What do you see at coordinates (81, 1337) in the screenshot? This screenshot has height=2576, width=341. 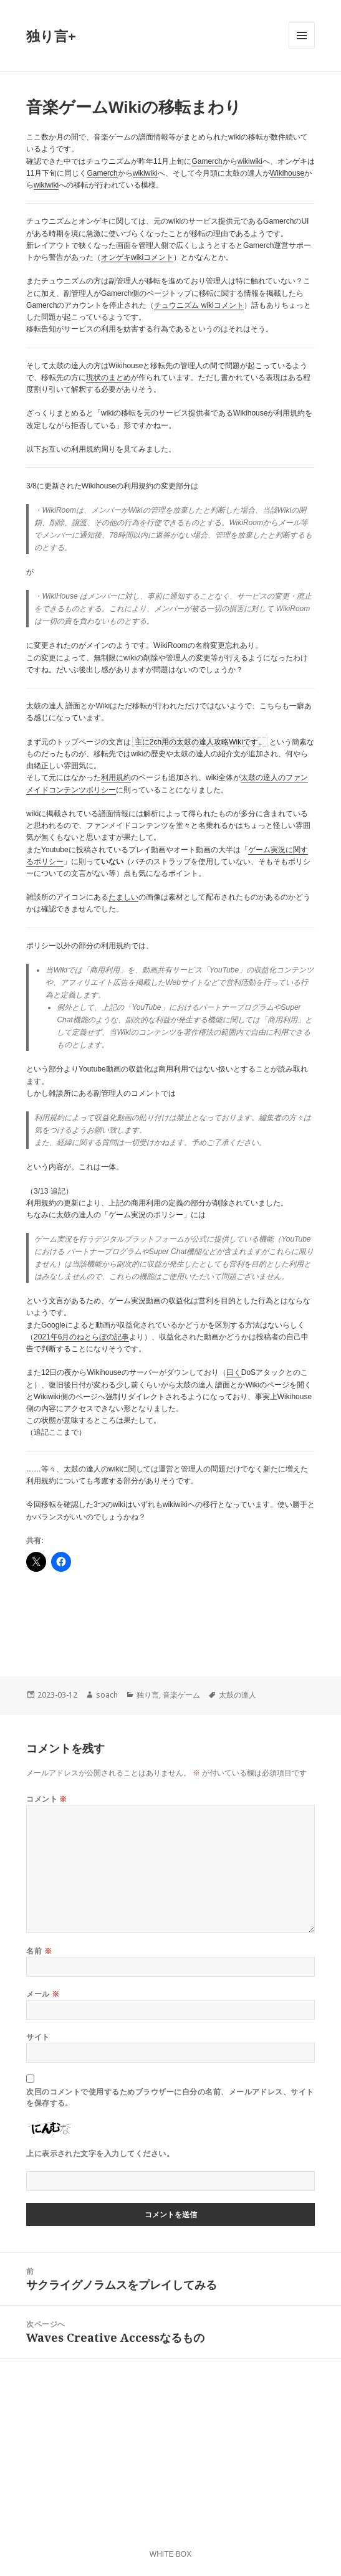 I see `2021年6月のねとらぼの記事` at bounding box center [81, 1337].